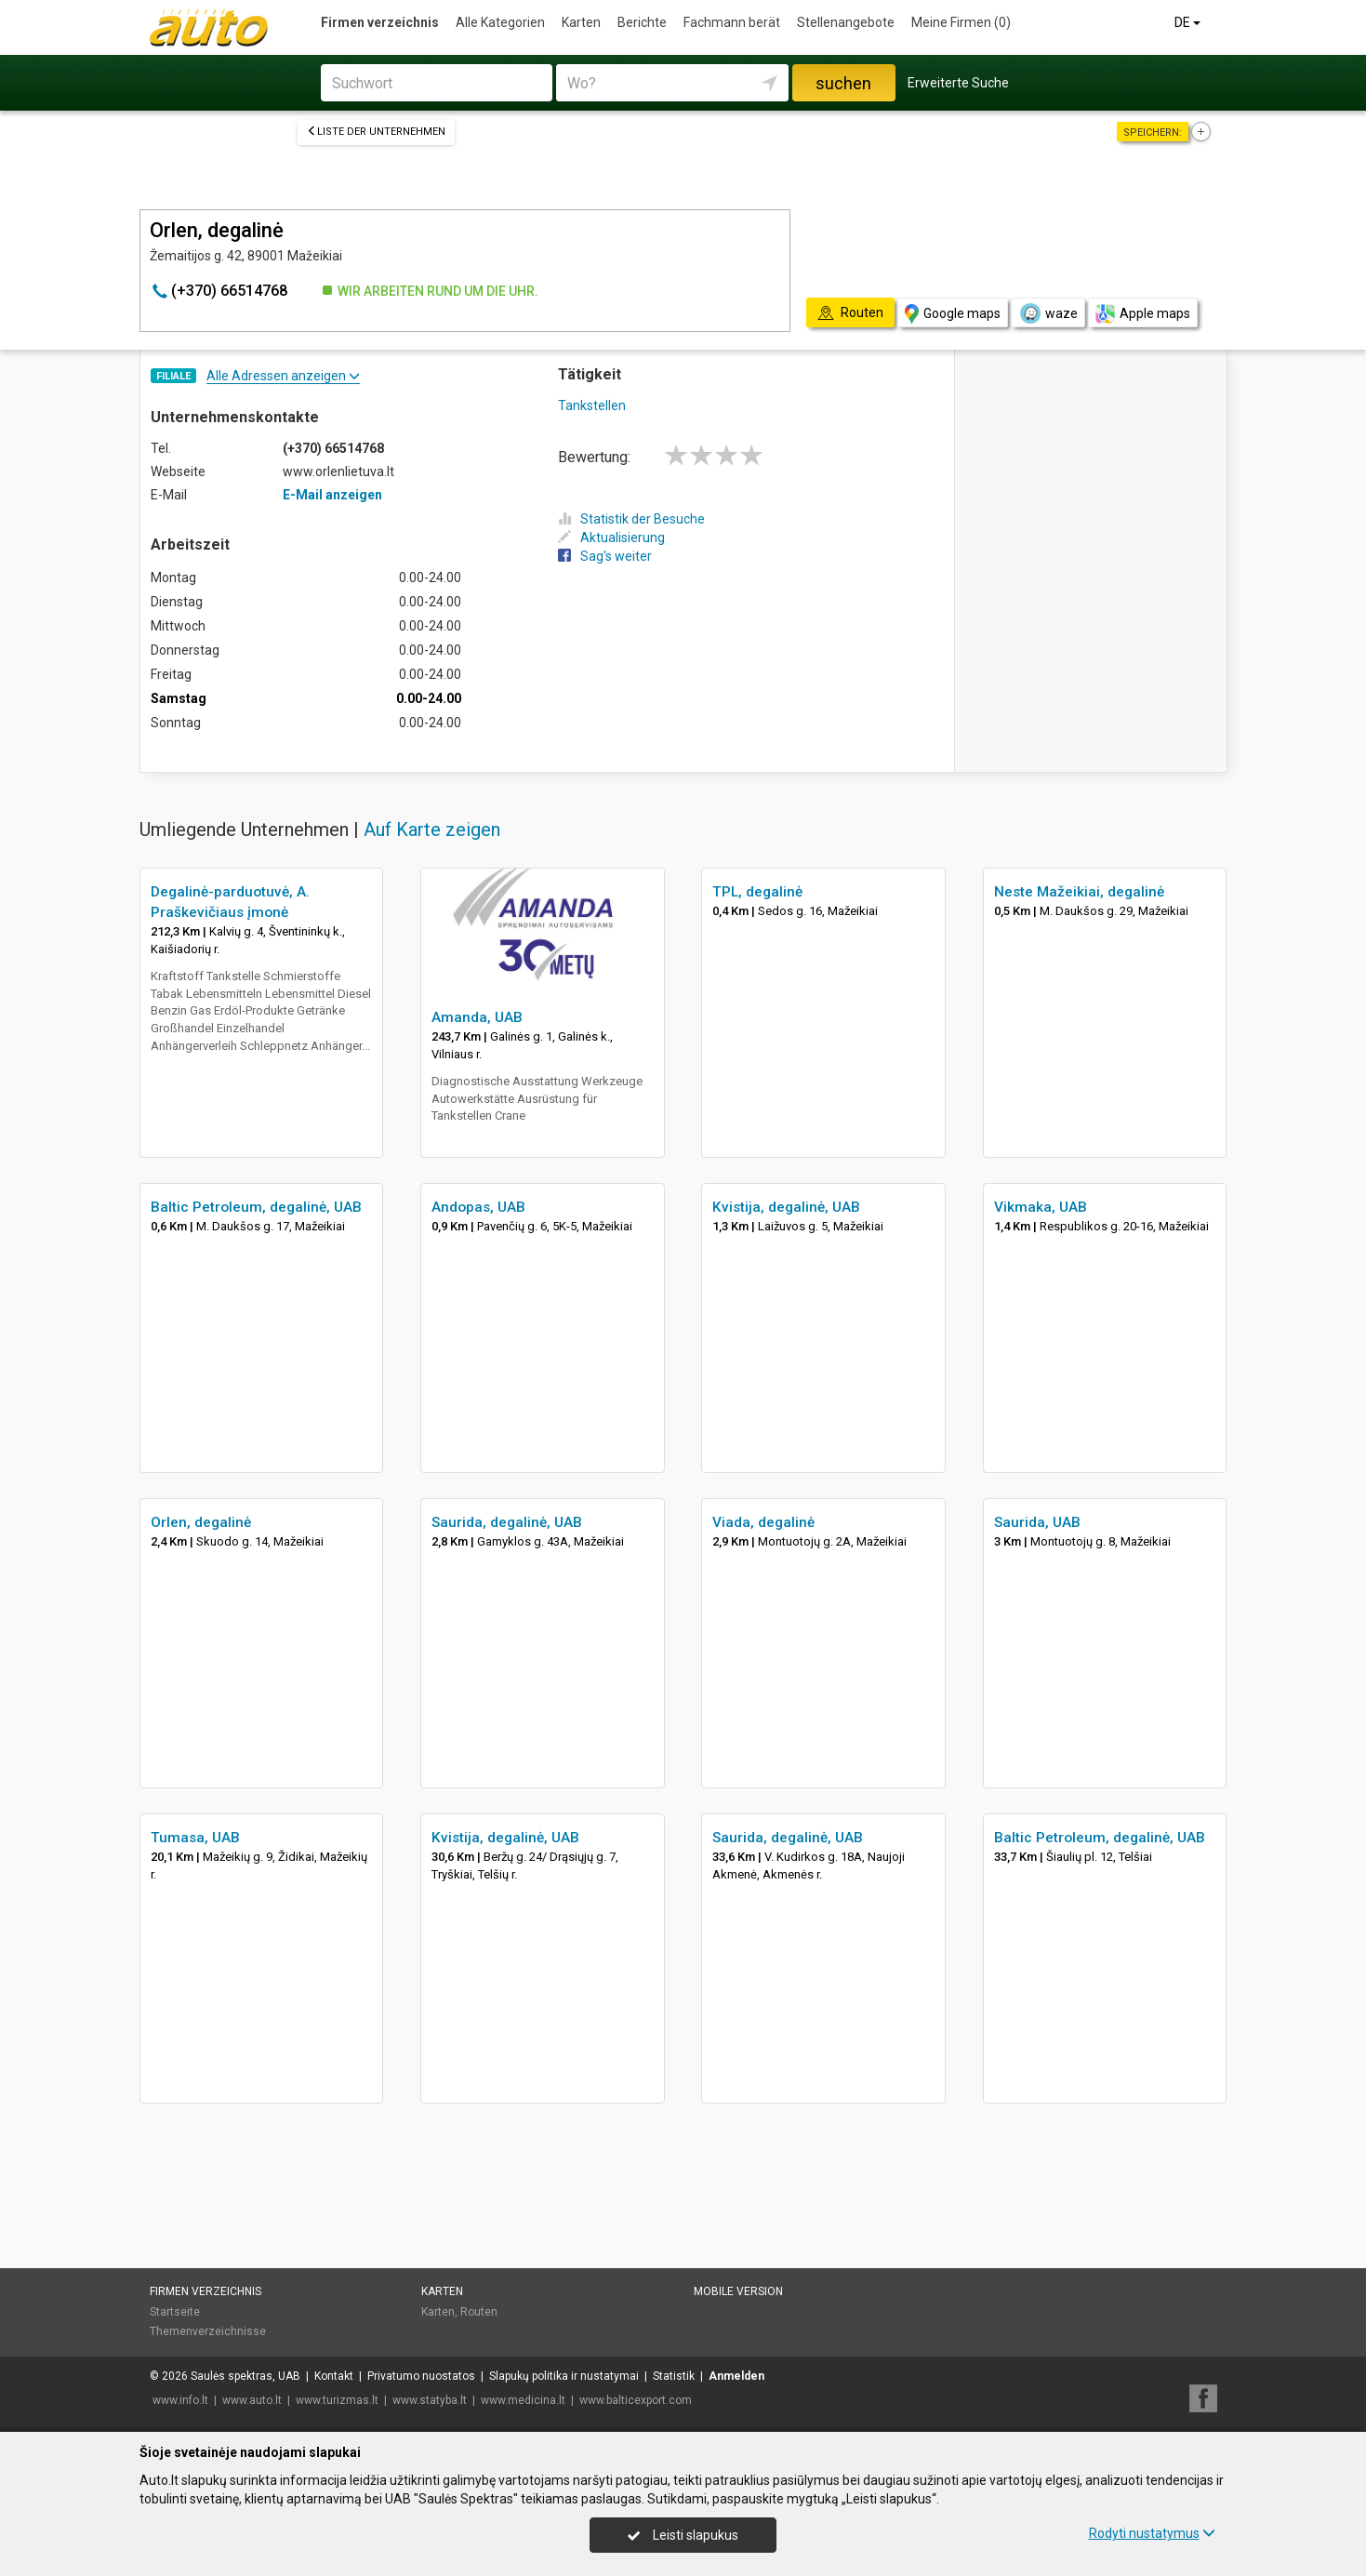  I want to click on Rodyti nustatymus, so click(1152, 2533).